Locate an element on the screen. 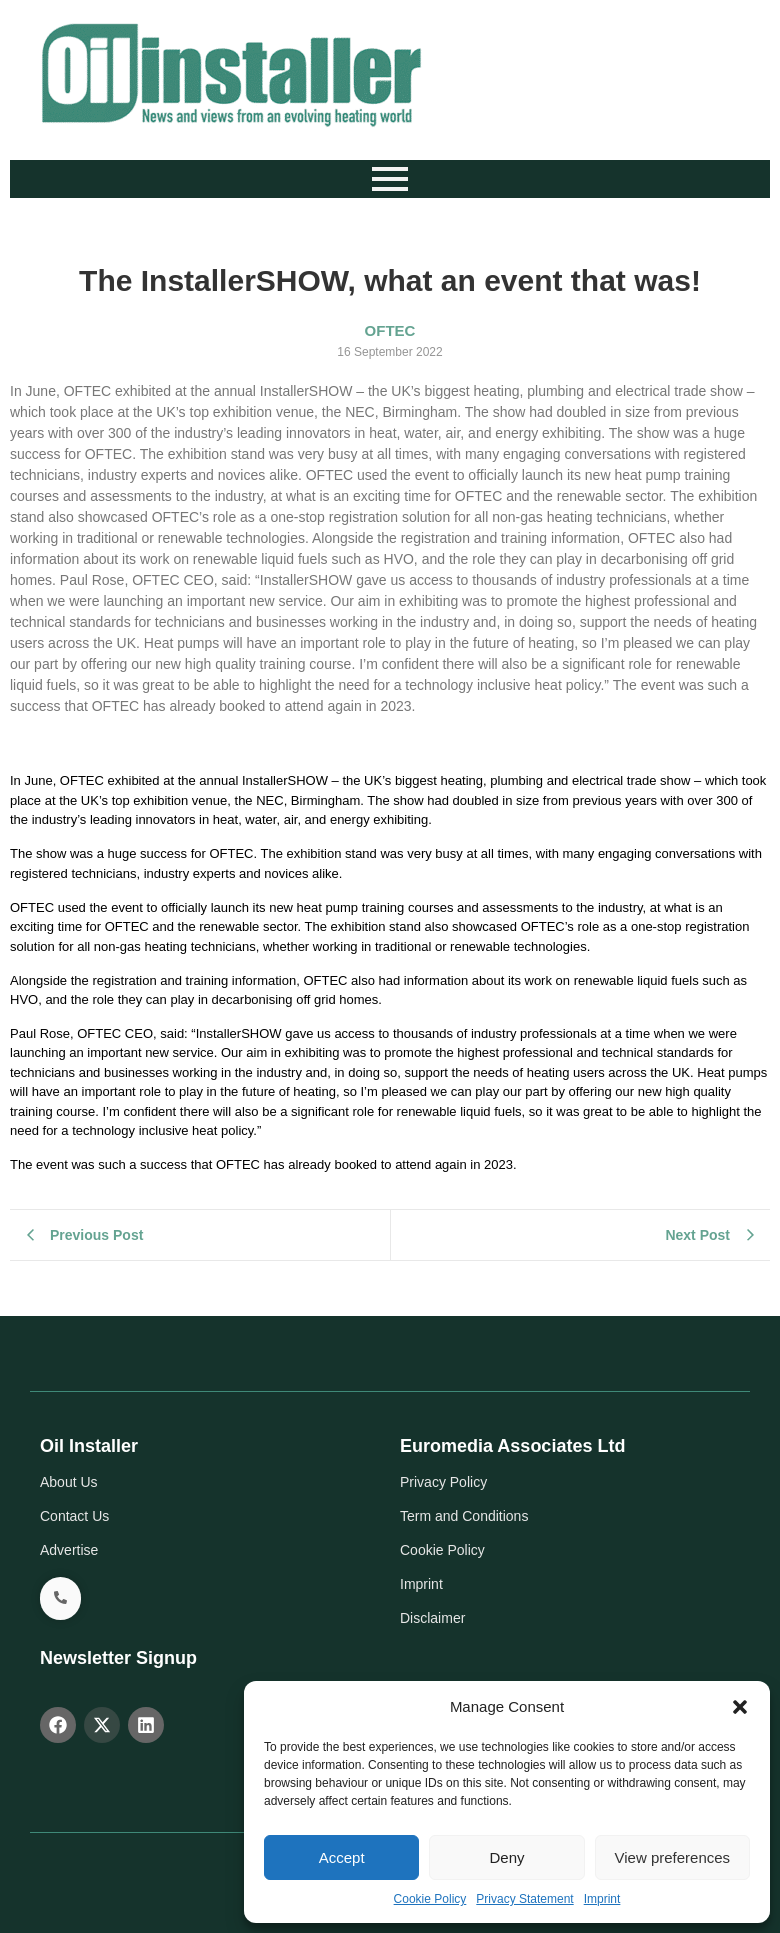 The image size is (780, 1933). Contact Us is located at coordinates (74, 1516).